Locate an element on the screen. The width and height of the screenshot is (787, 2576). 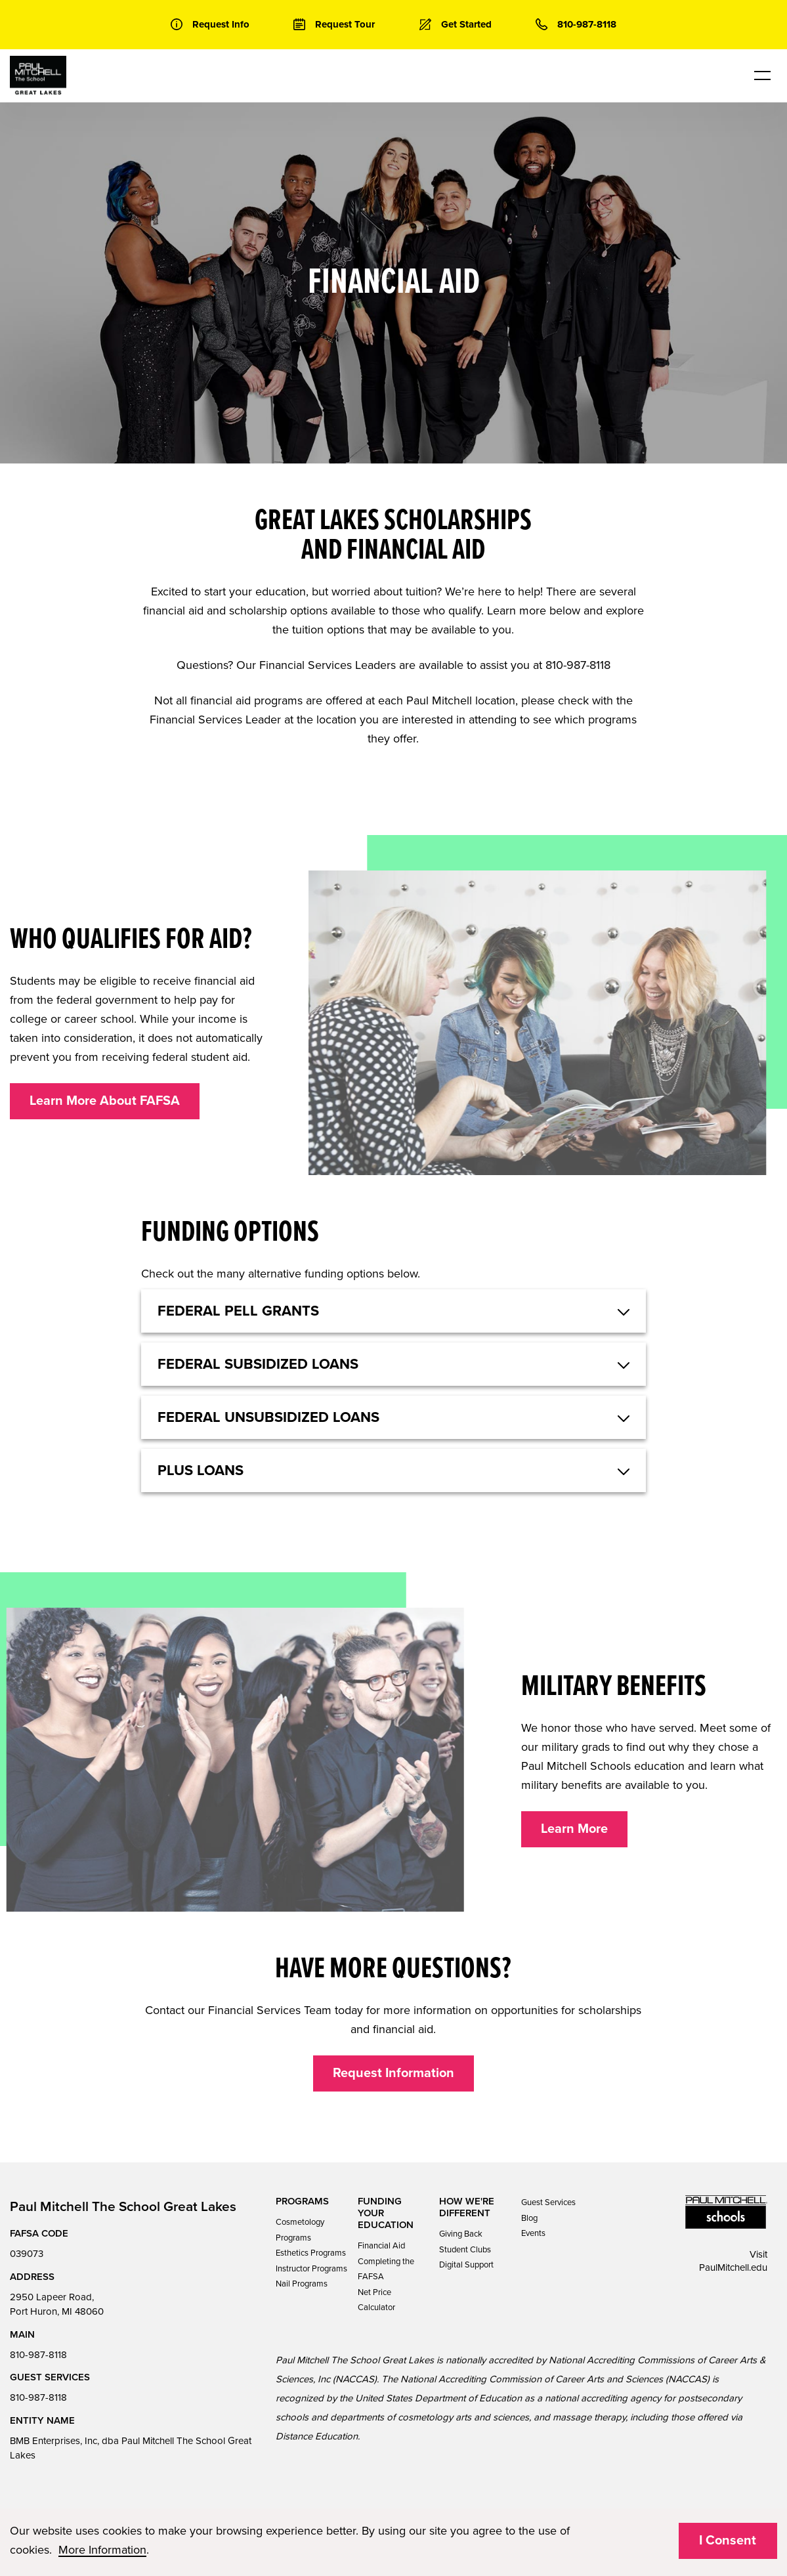
Blog is located at coordinates (529, 2218).